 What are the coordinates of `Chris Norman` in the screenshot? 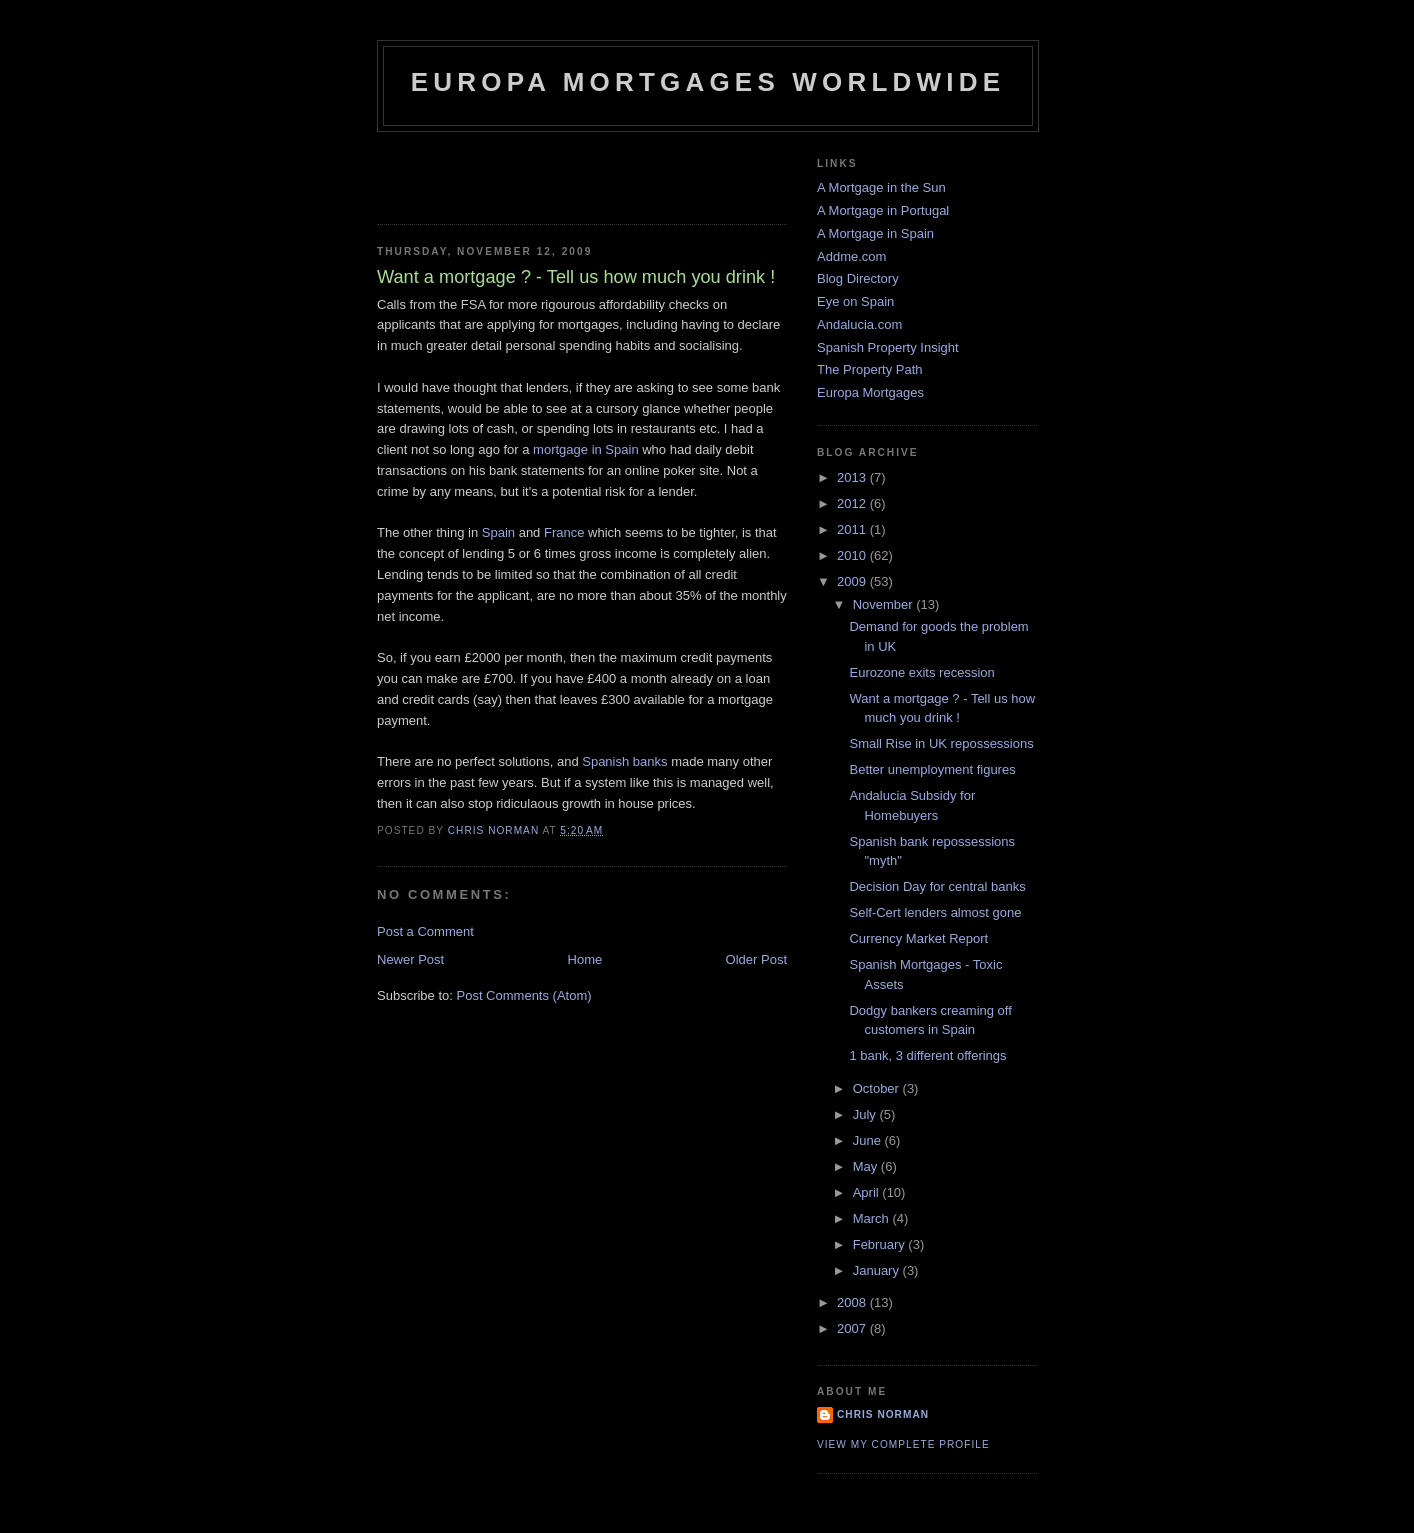 It's located at (883, 1414).